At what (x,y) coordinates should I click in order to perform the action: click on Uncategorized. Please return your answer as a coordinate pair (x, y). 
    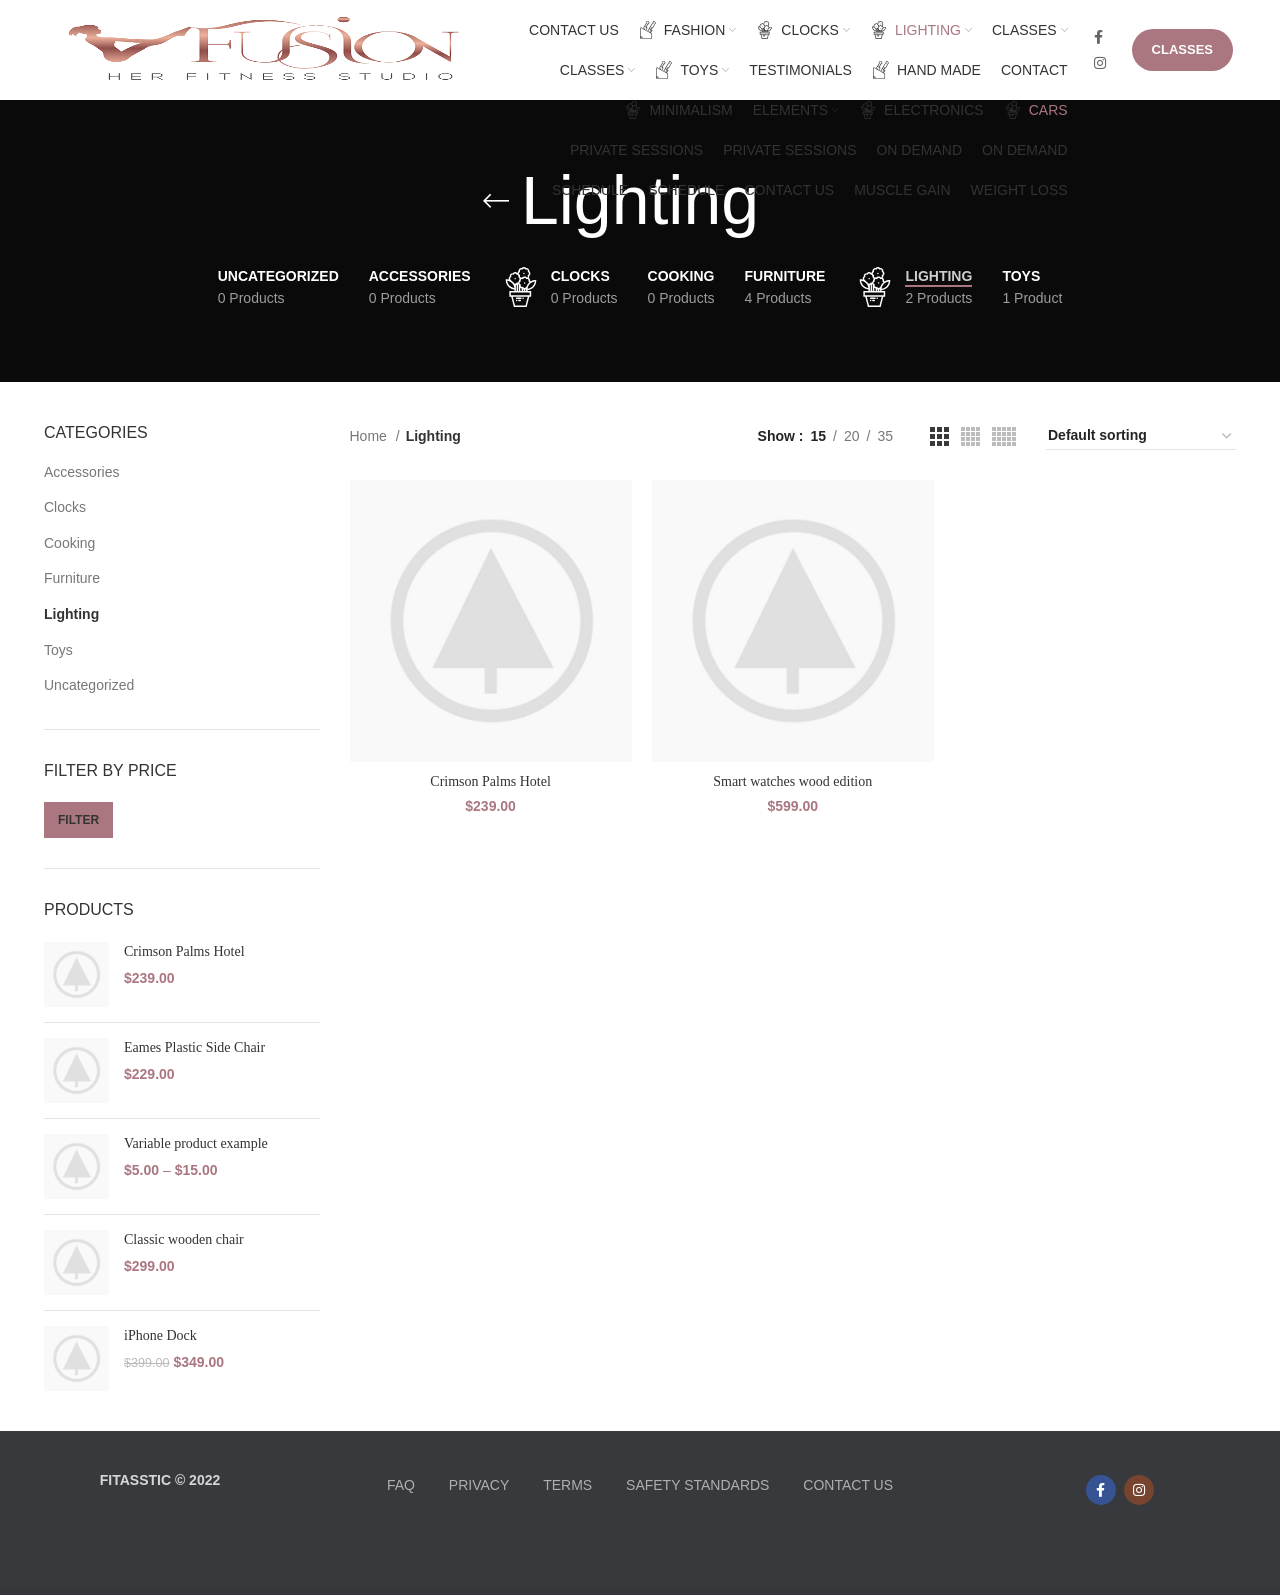
    Looking at the image, I should click on (89, 685).